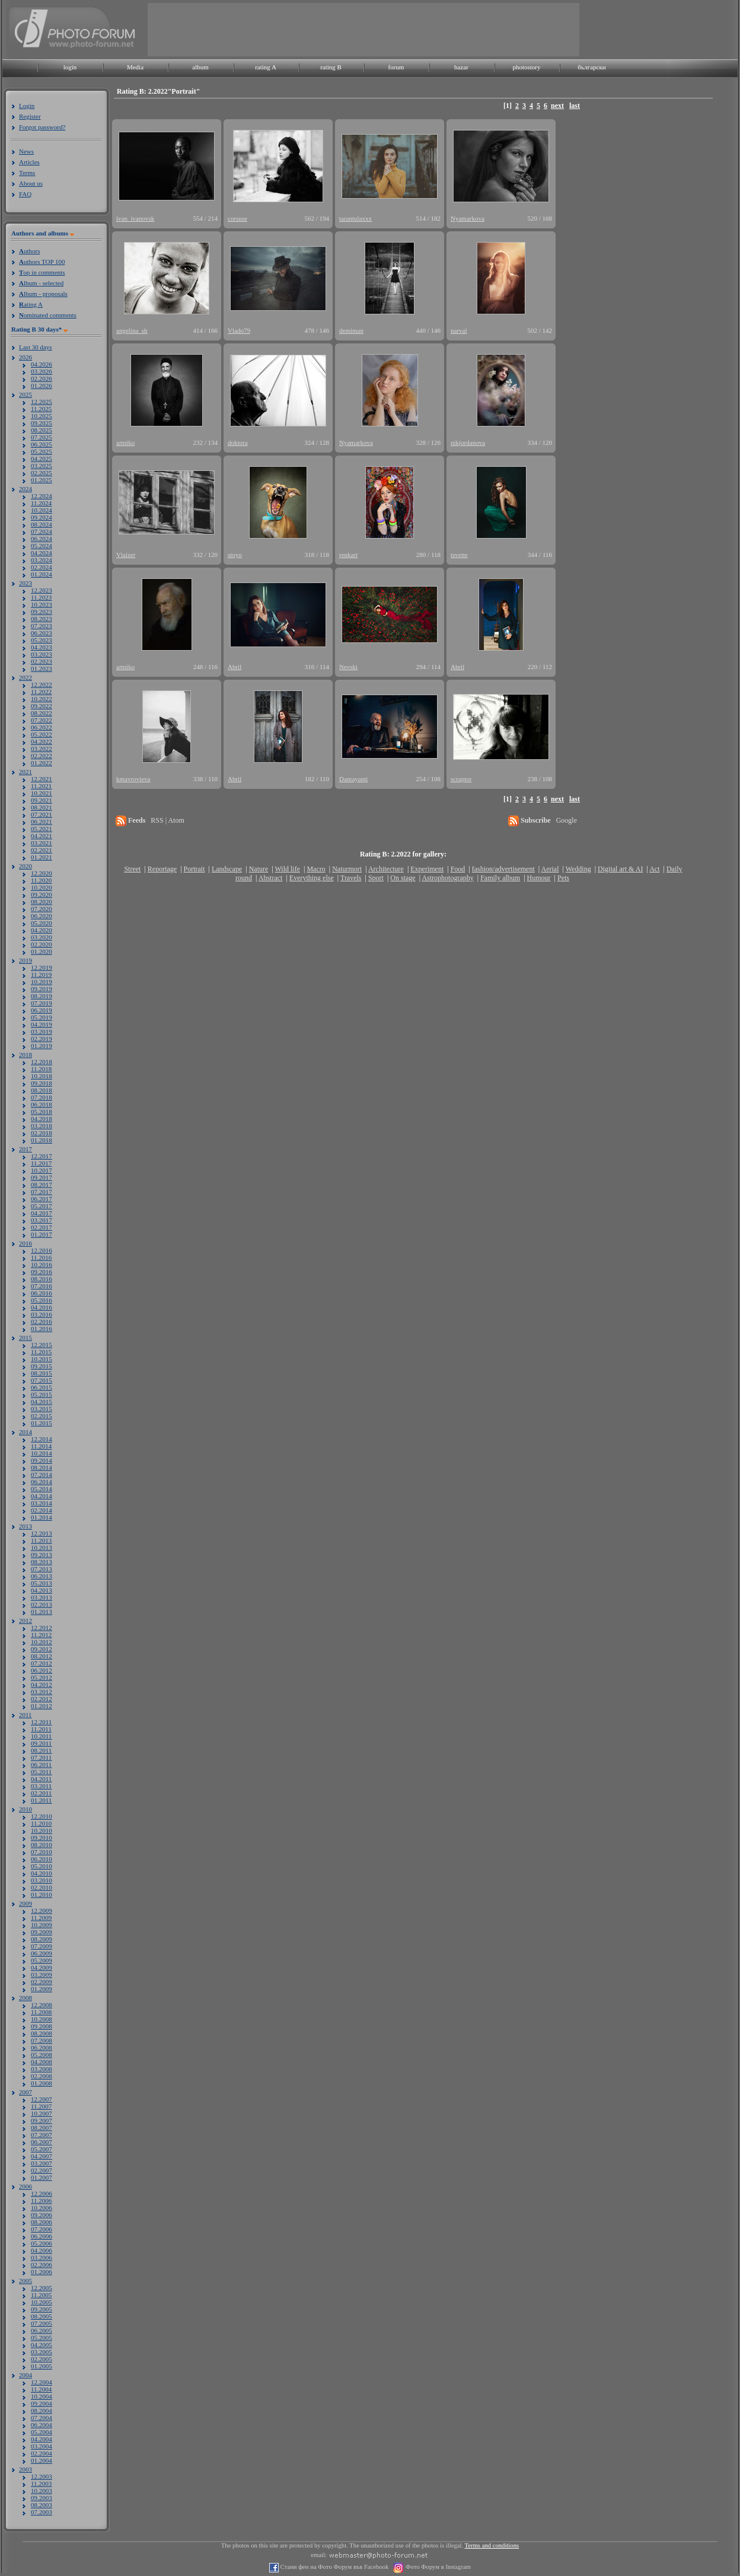 This screenshot has height=2576, width=740. What do you see at coordinates (41, 1648) in the screenshot?
I see `09.2012` at bounding box center [41, 1648].